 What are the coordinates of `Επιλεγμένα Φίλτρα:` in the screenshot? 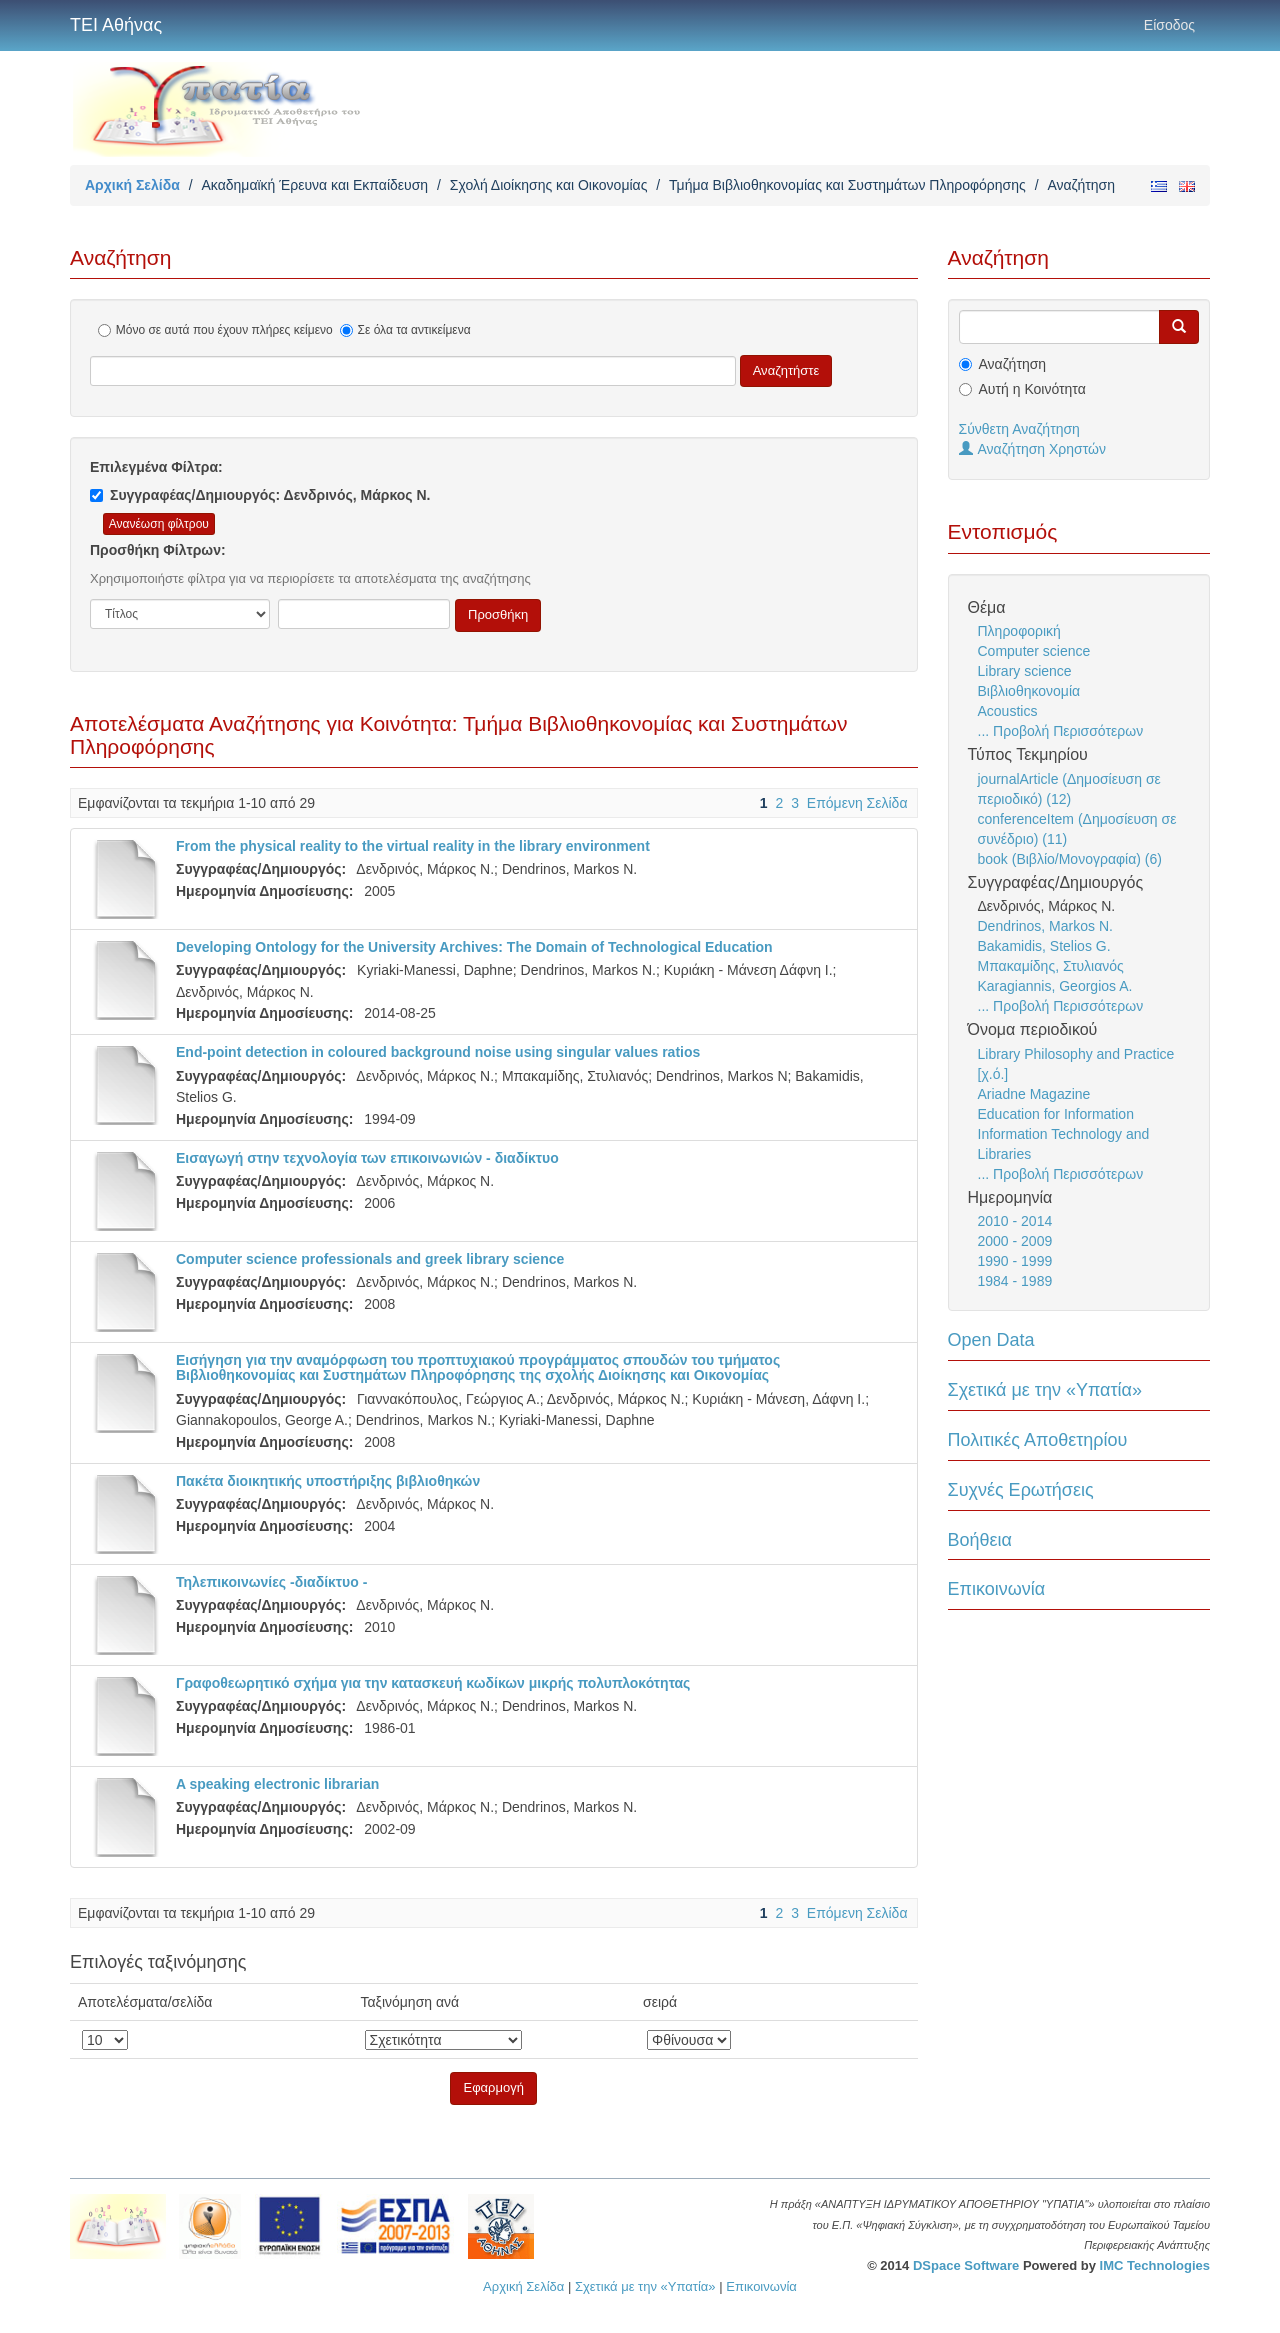 It's located at (156, 467).